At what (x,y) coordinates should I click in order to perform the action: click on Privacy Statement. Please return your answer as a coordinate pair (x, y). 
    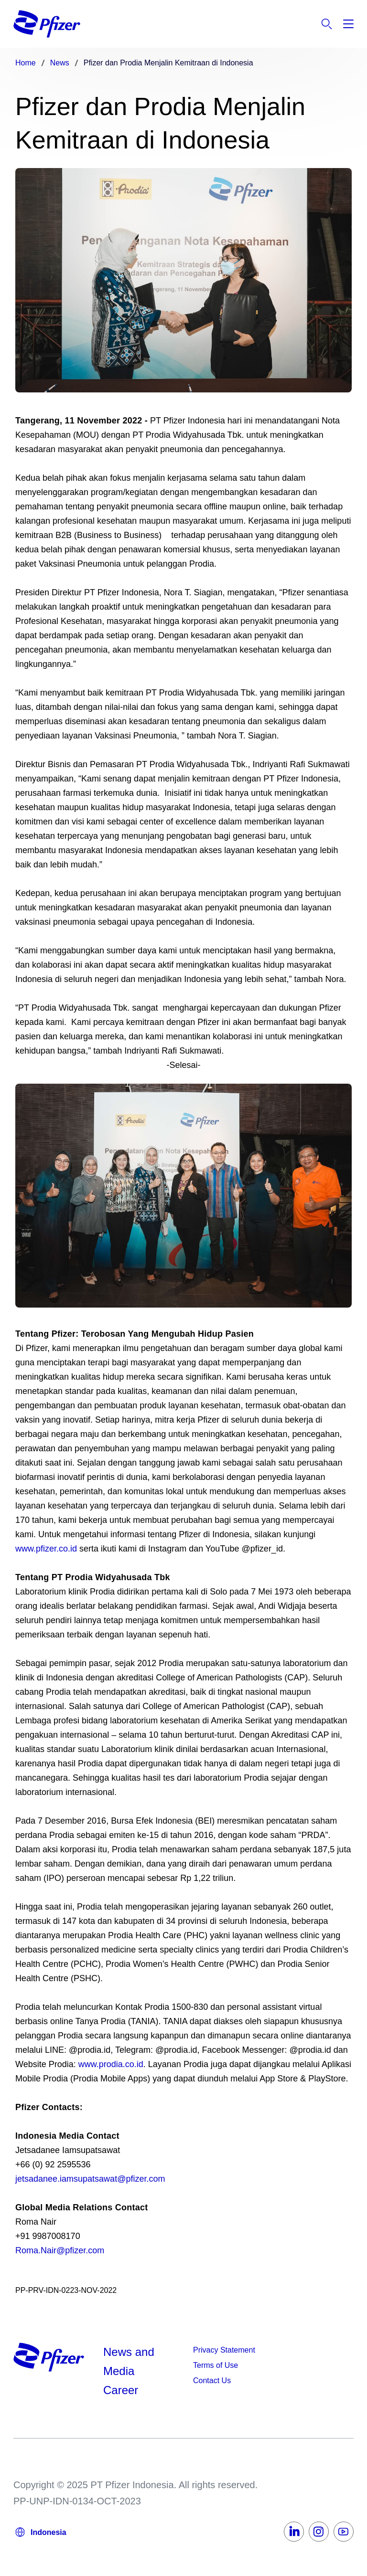
    Looking at the image, I should click on (224, 2350).